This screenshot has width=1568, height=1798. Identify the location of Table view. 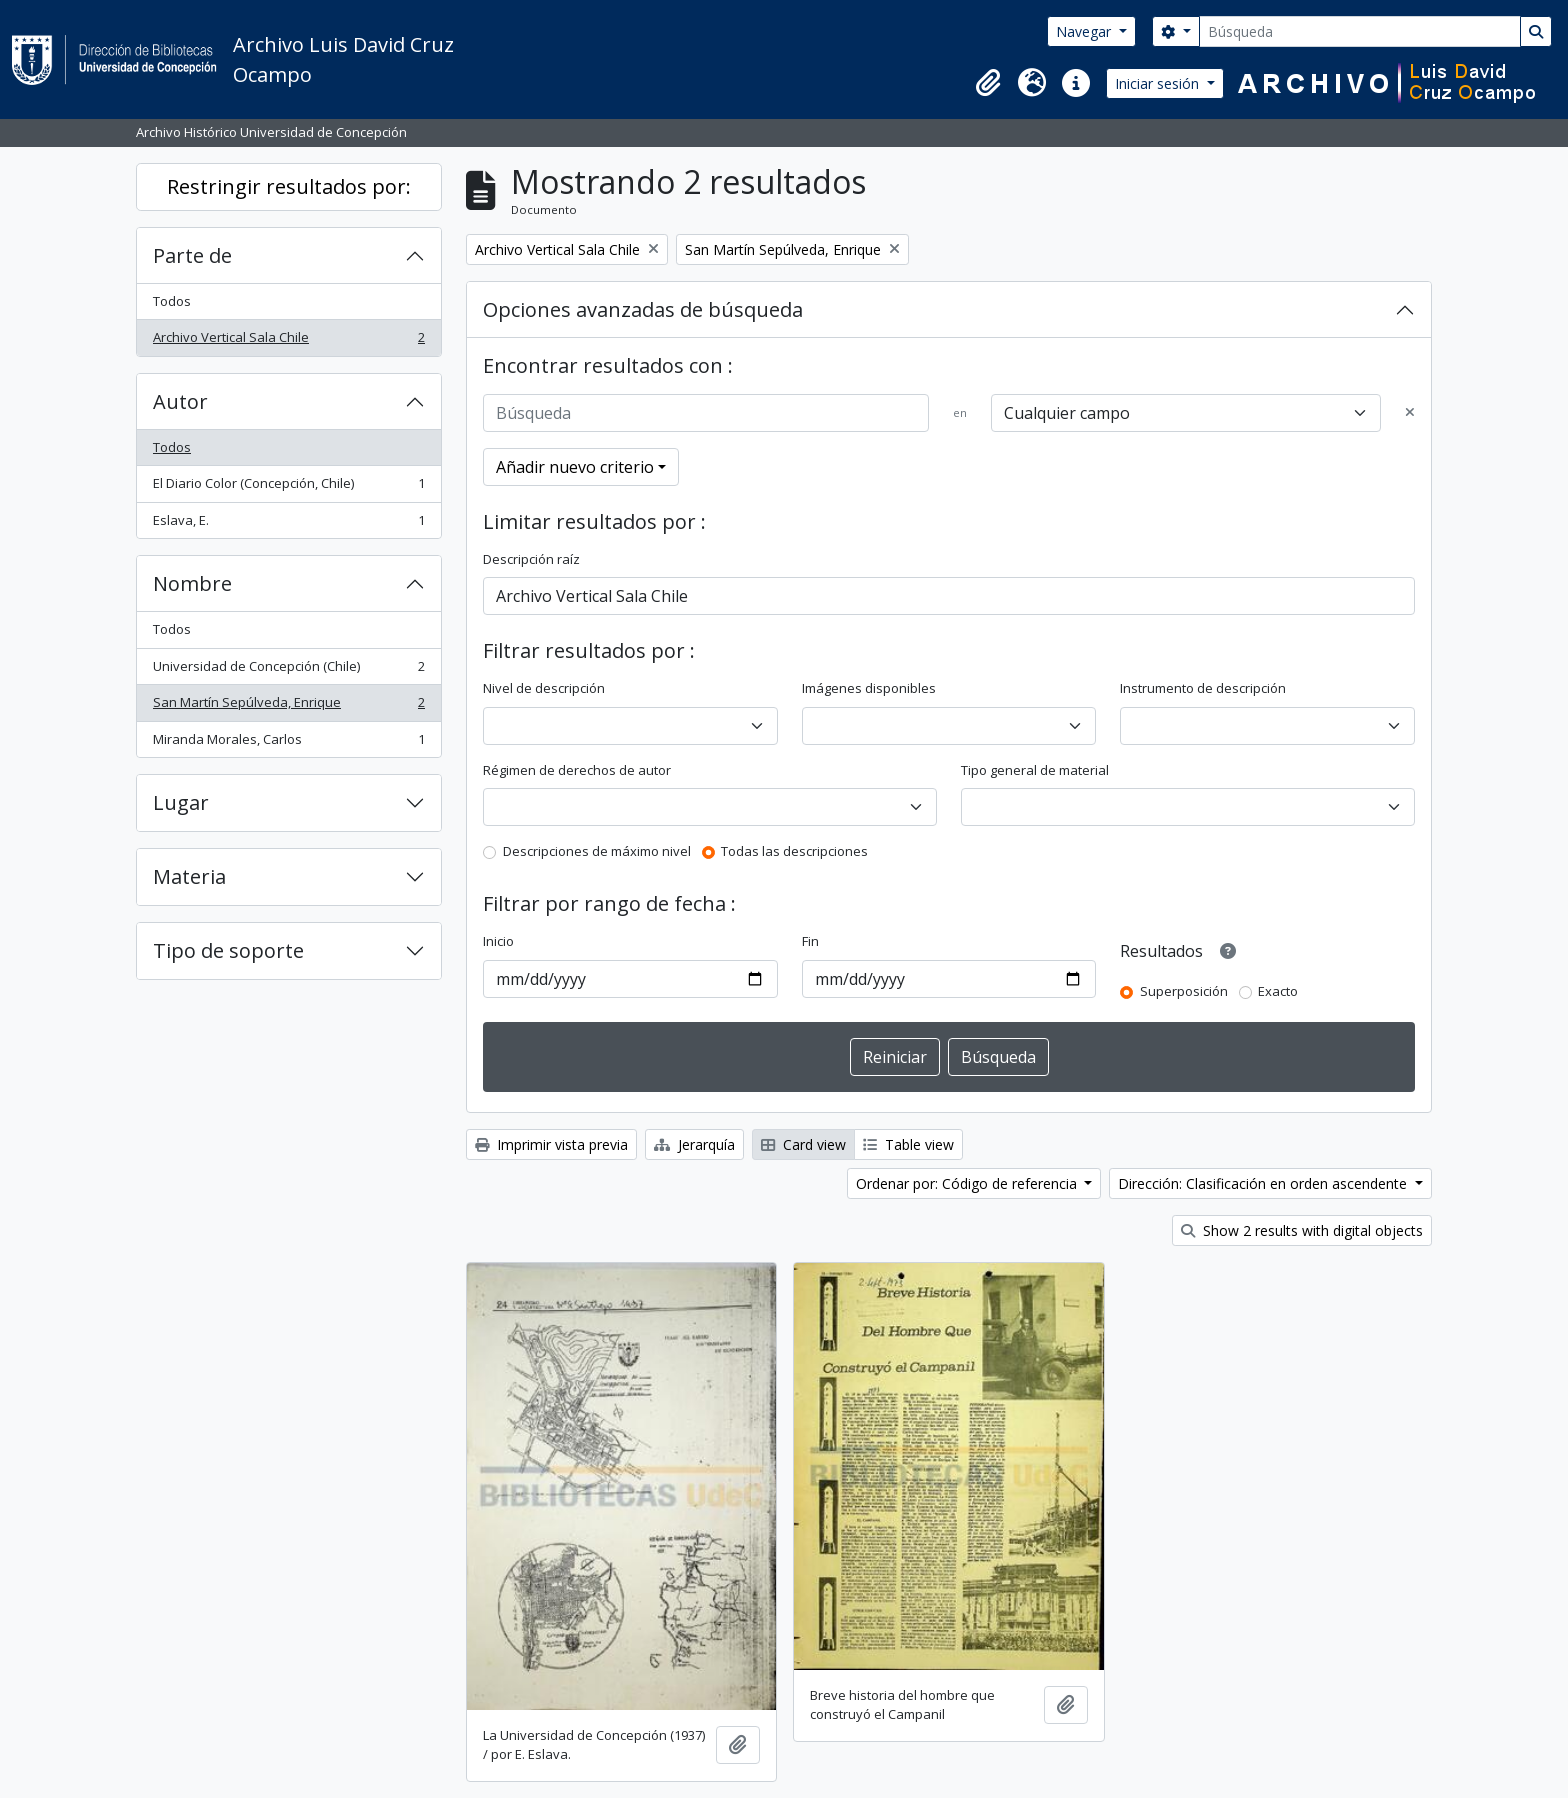
(908, 1144).